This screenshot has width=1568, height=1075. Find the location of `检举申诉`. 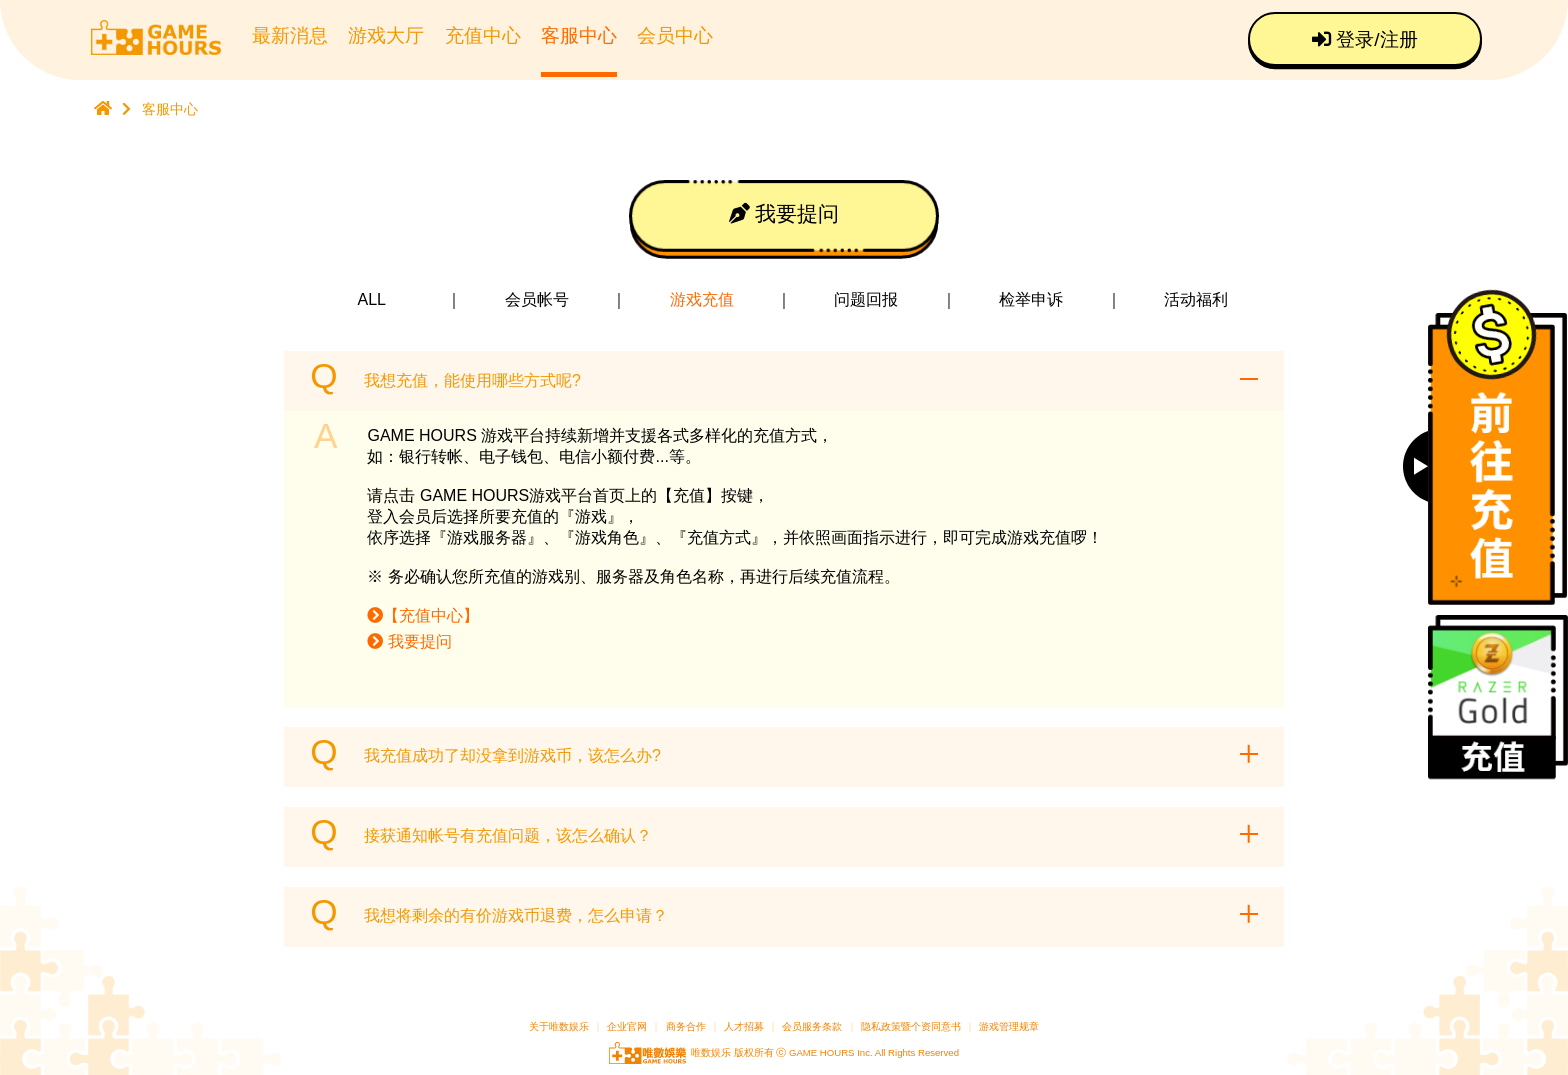

检举申诉 is located at coordinates (1031, 299).